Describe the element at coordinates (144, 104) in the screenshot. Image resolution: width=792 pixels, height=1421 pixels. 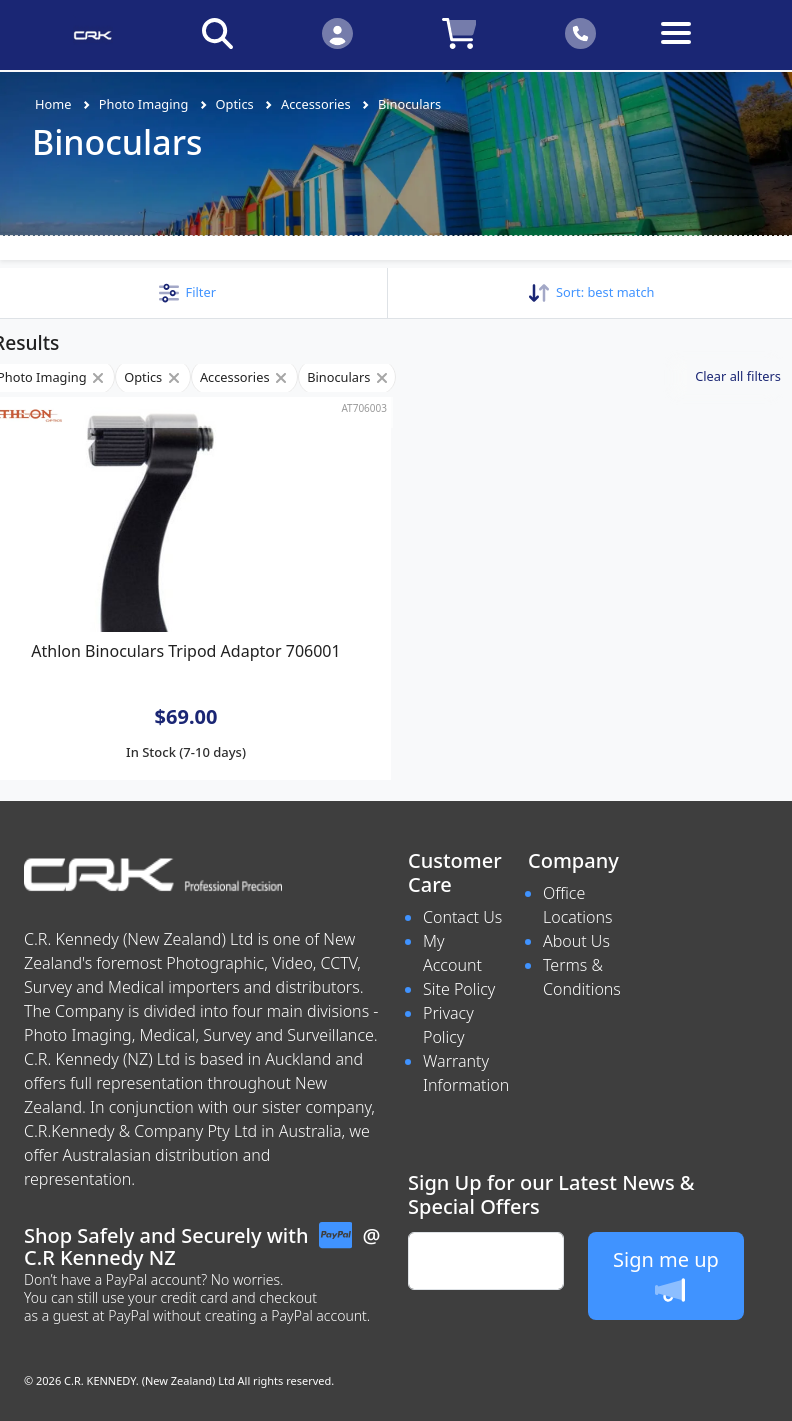
I see `Photo Imaging` at that location.